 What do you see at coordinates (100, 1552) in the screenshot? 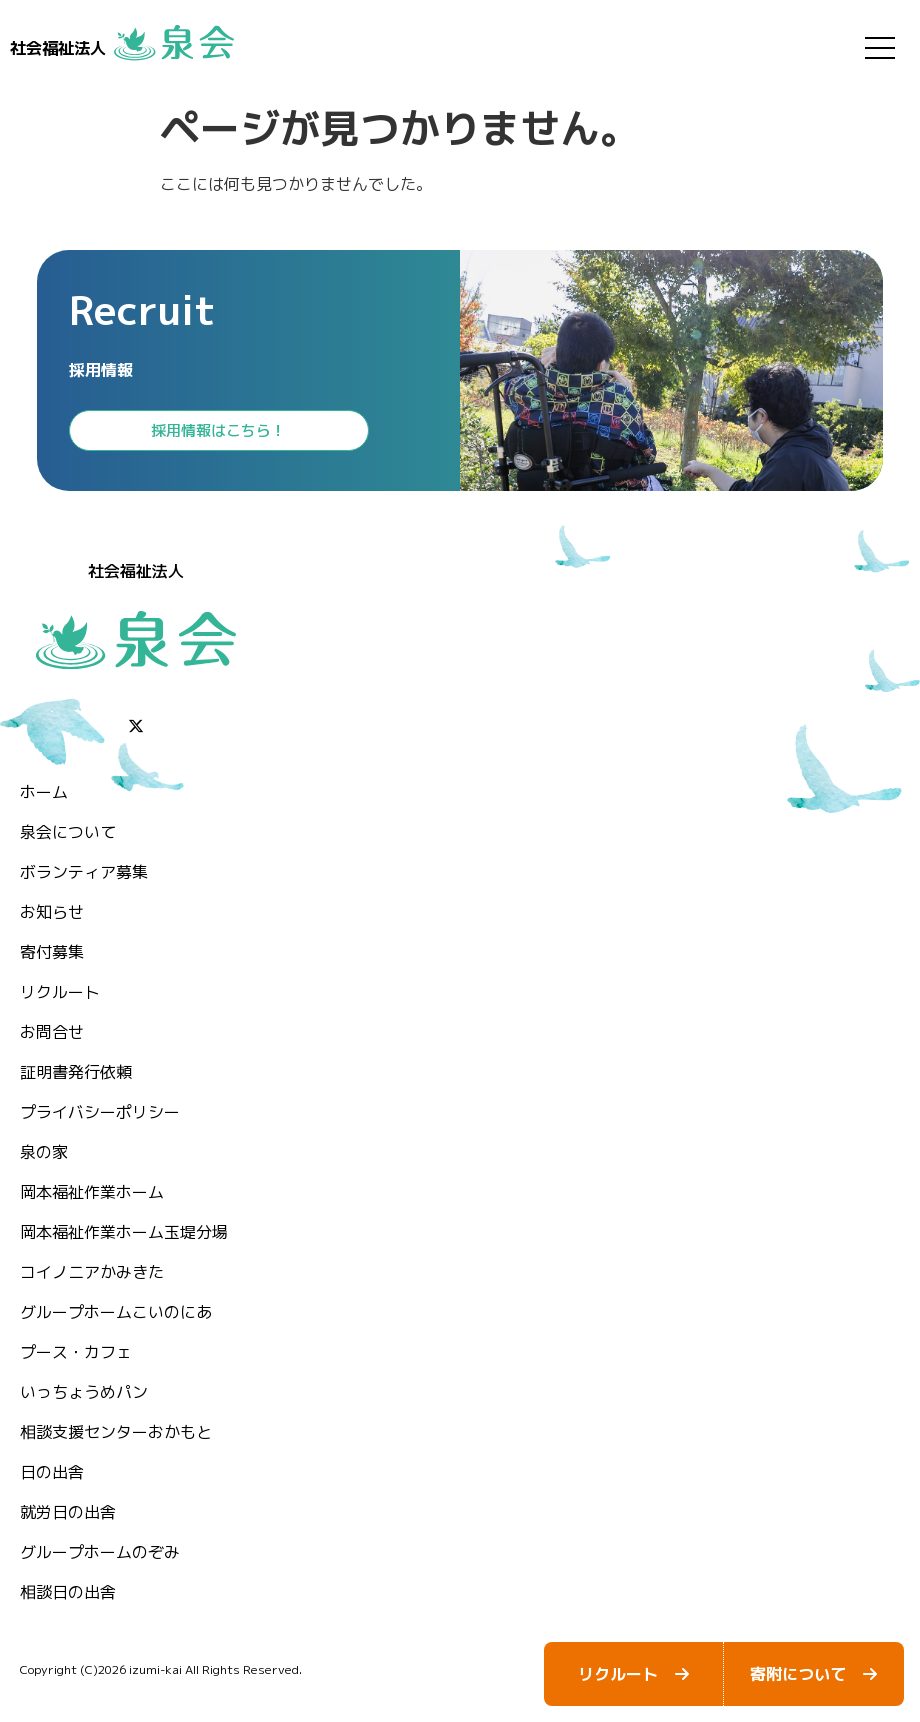
I see `グループホームのぞみ` at bounding box center [100, 1552].